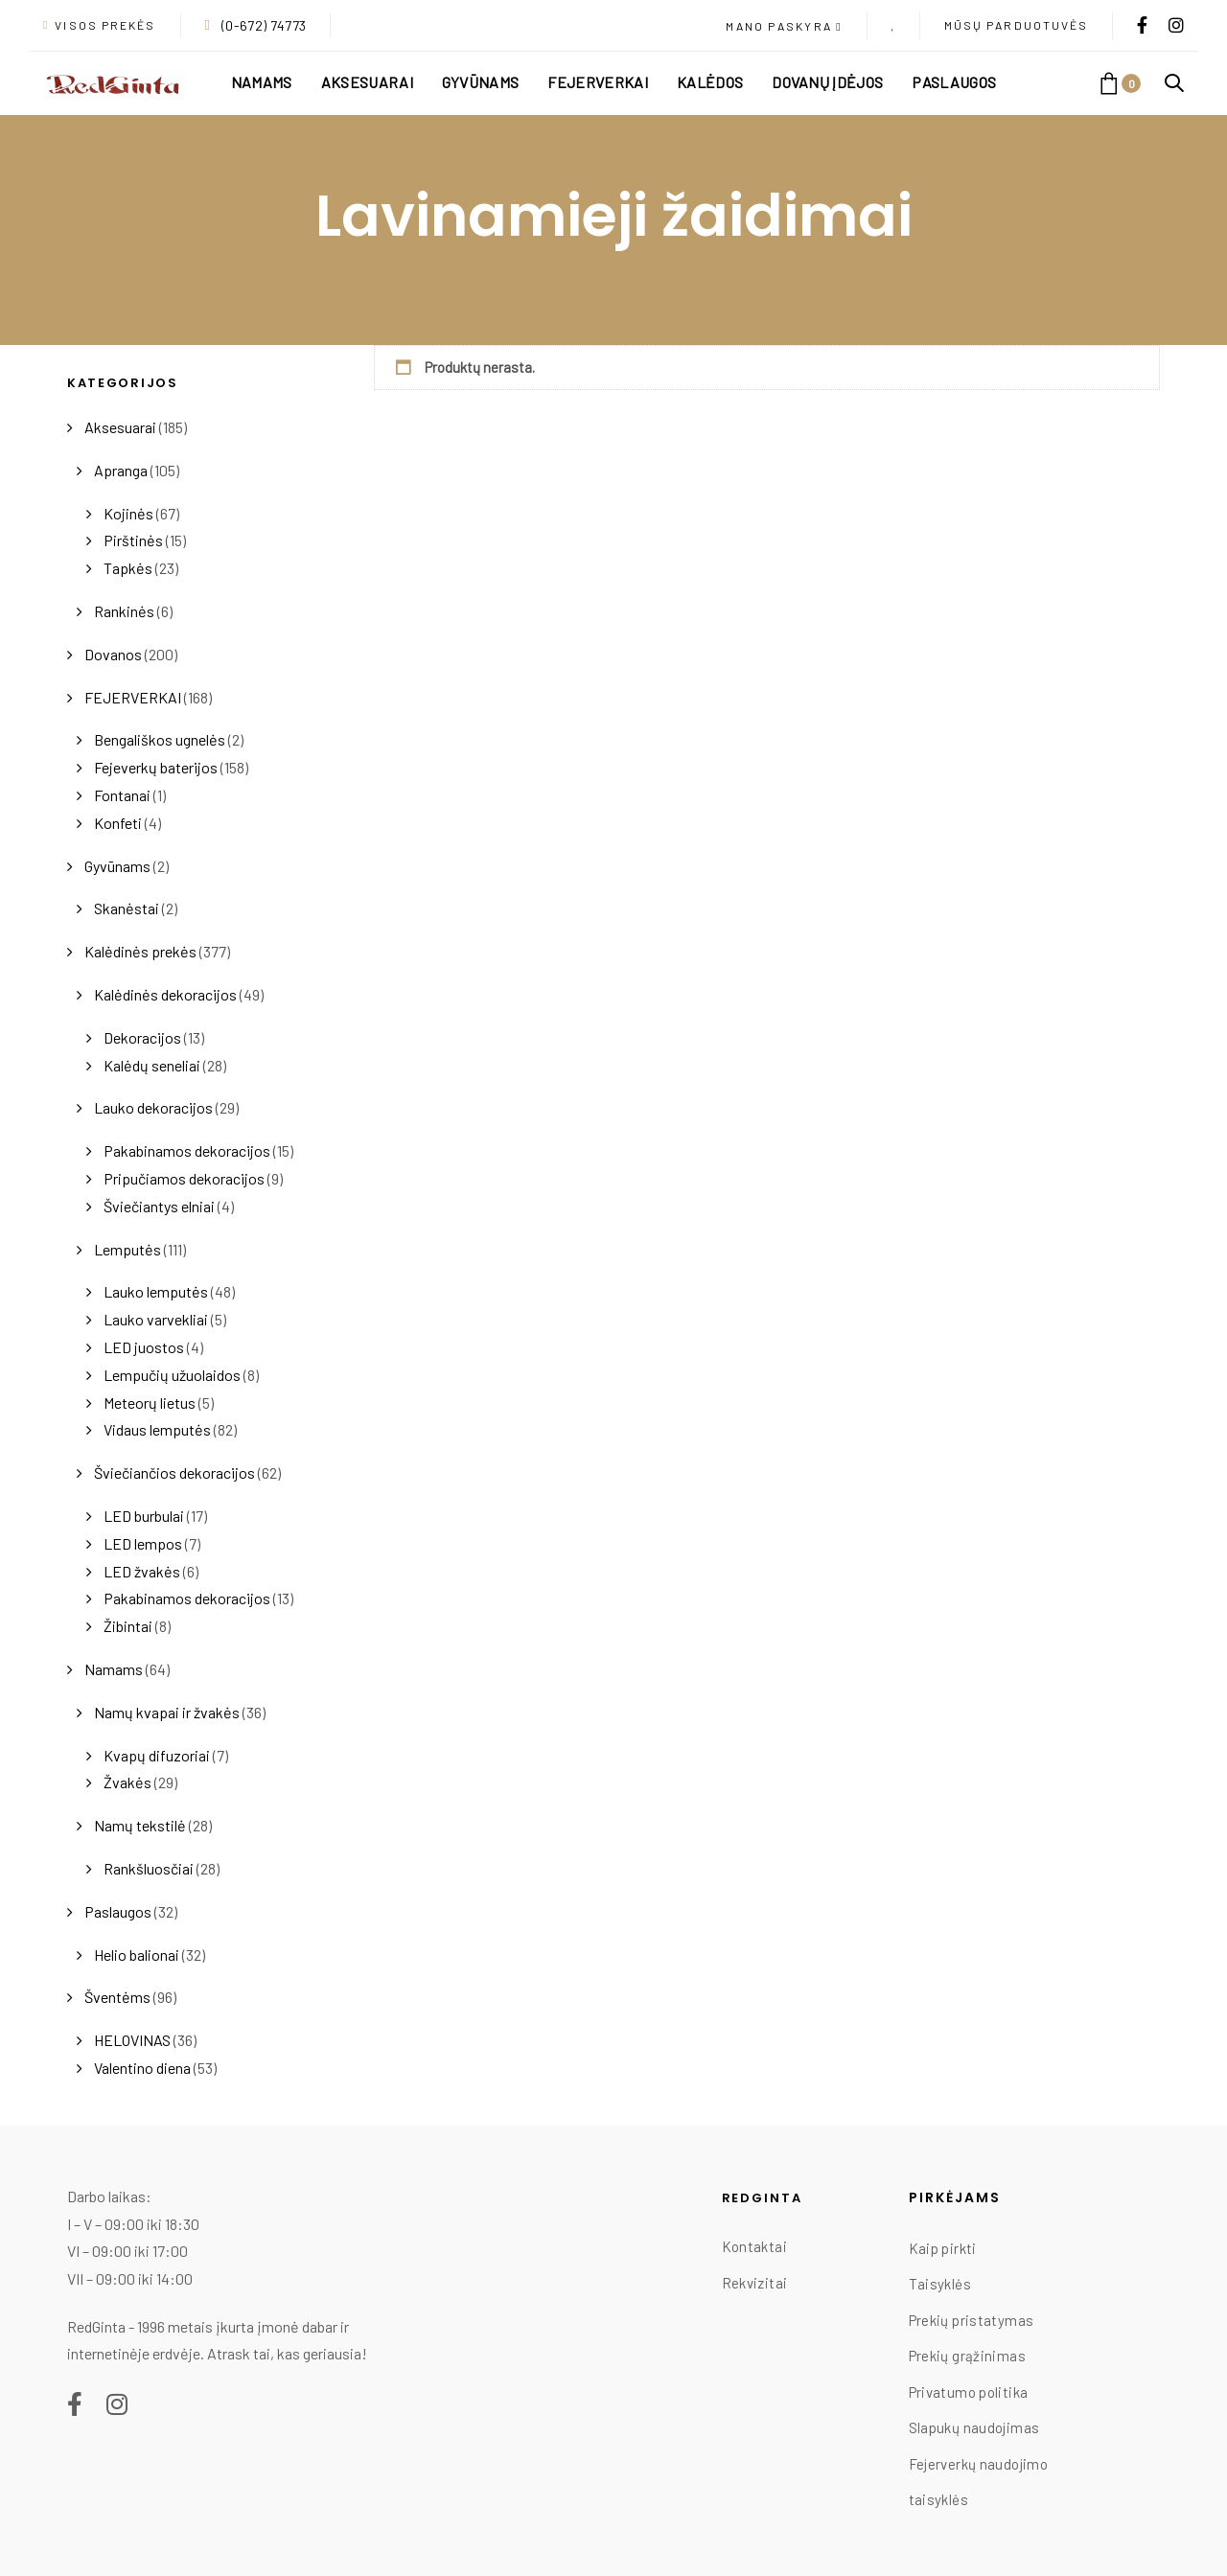 This screenshot has height=2576, width=1227. What do you see at coordinates (940, 2283) in the screenshot?
I see `Taisyklės` at bounding box center [940, 2283].